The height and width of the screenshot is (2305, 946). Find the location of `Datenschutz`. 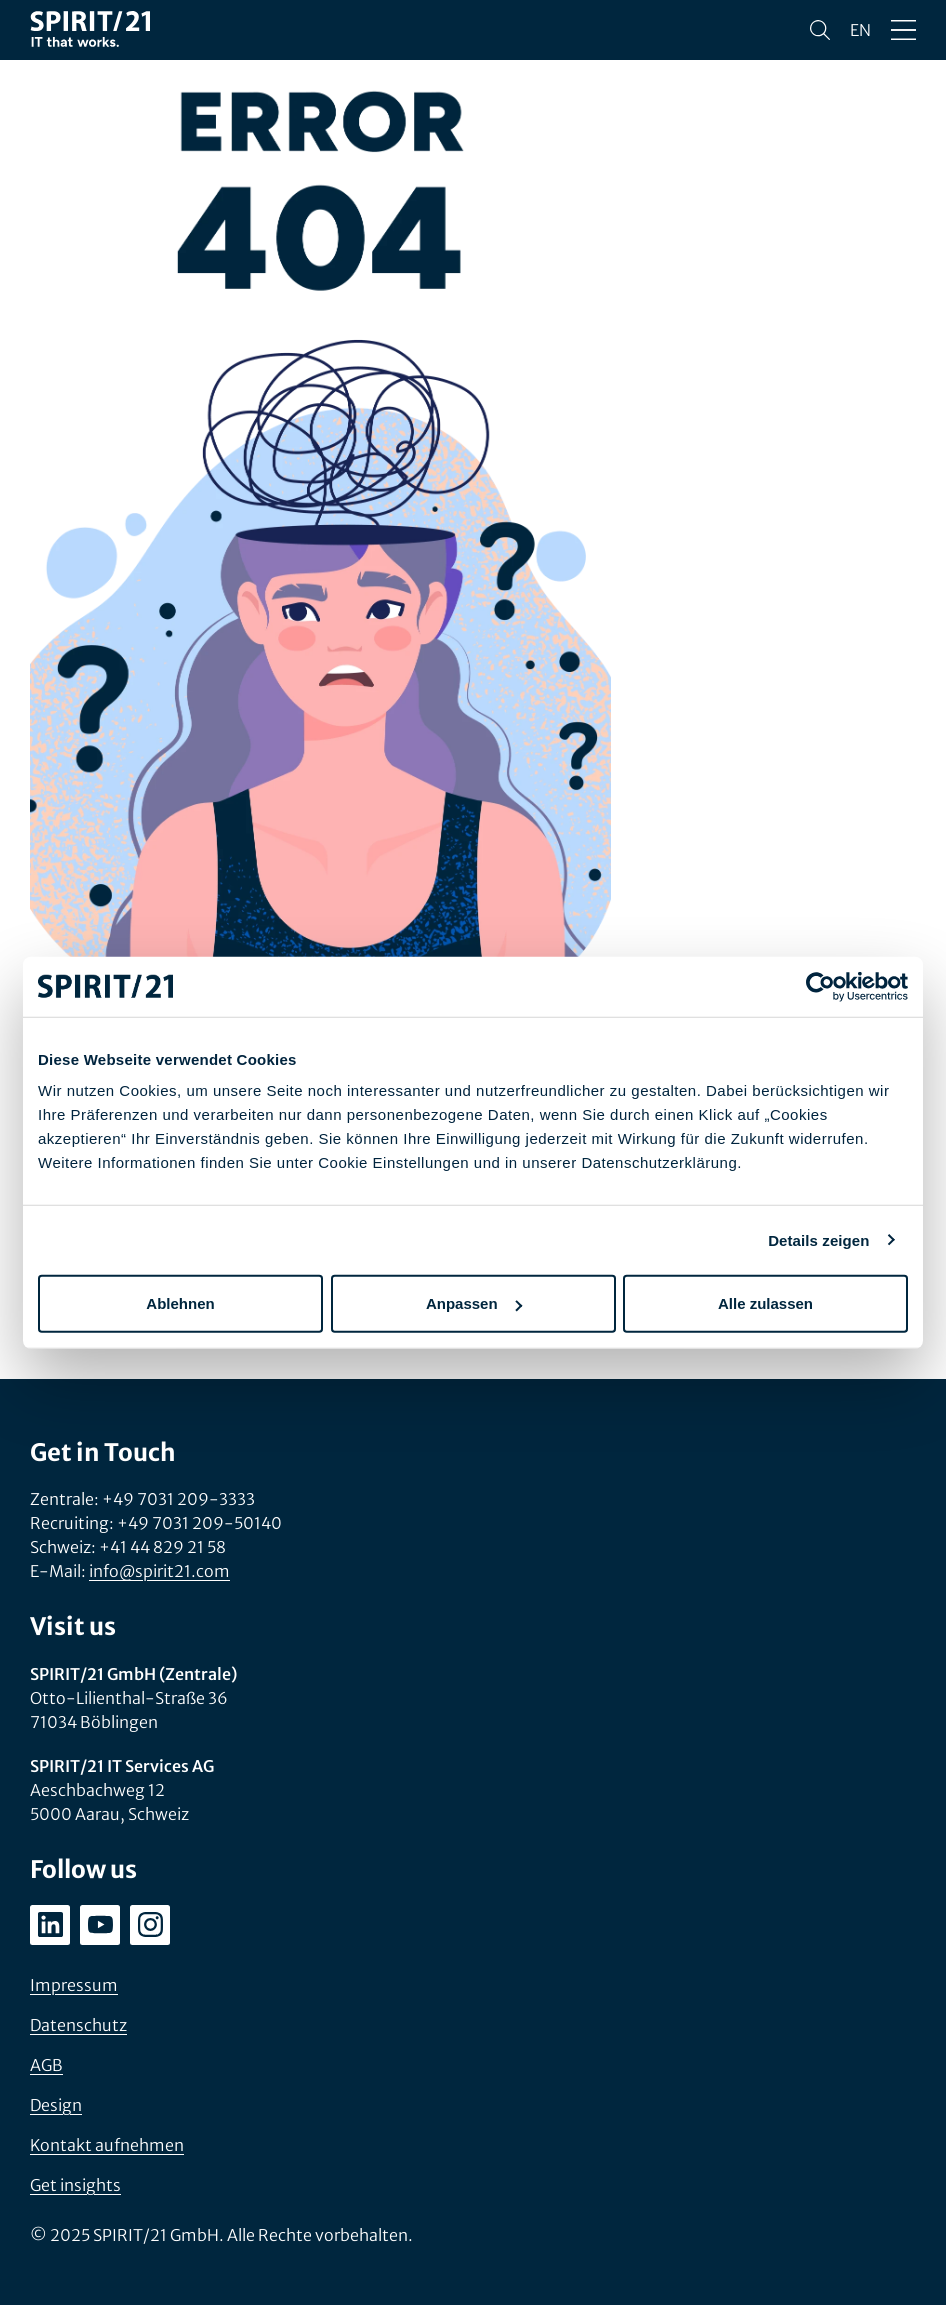

Datenschutz is located at coordinates (78, 2025).